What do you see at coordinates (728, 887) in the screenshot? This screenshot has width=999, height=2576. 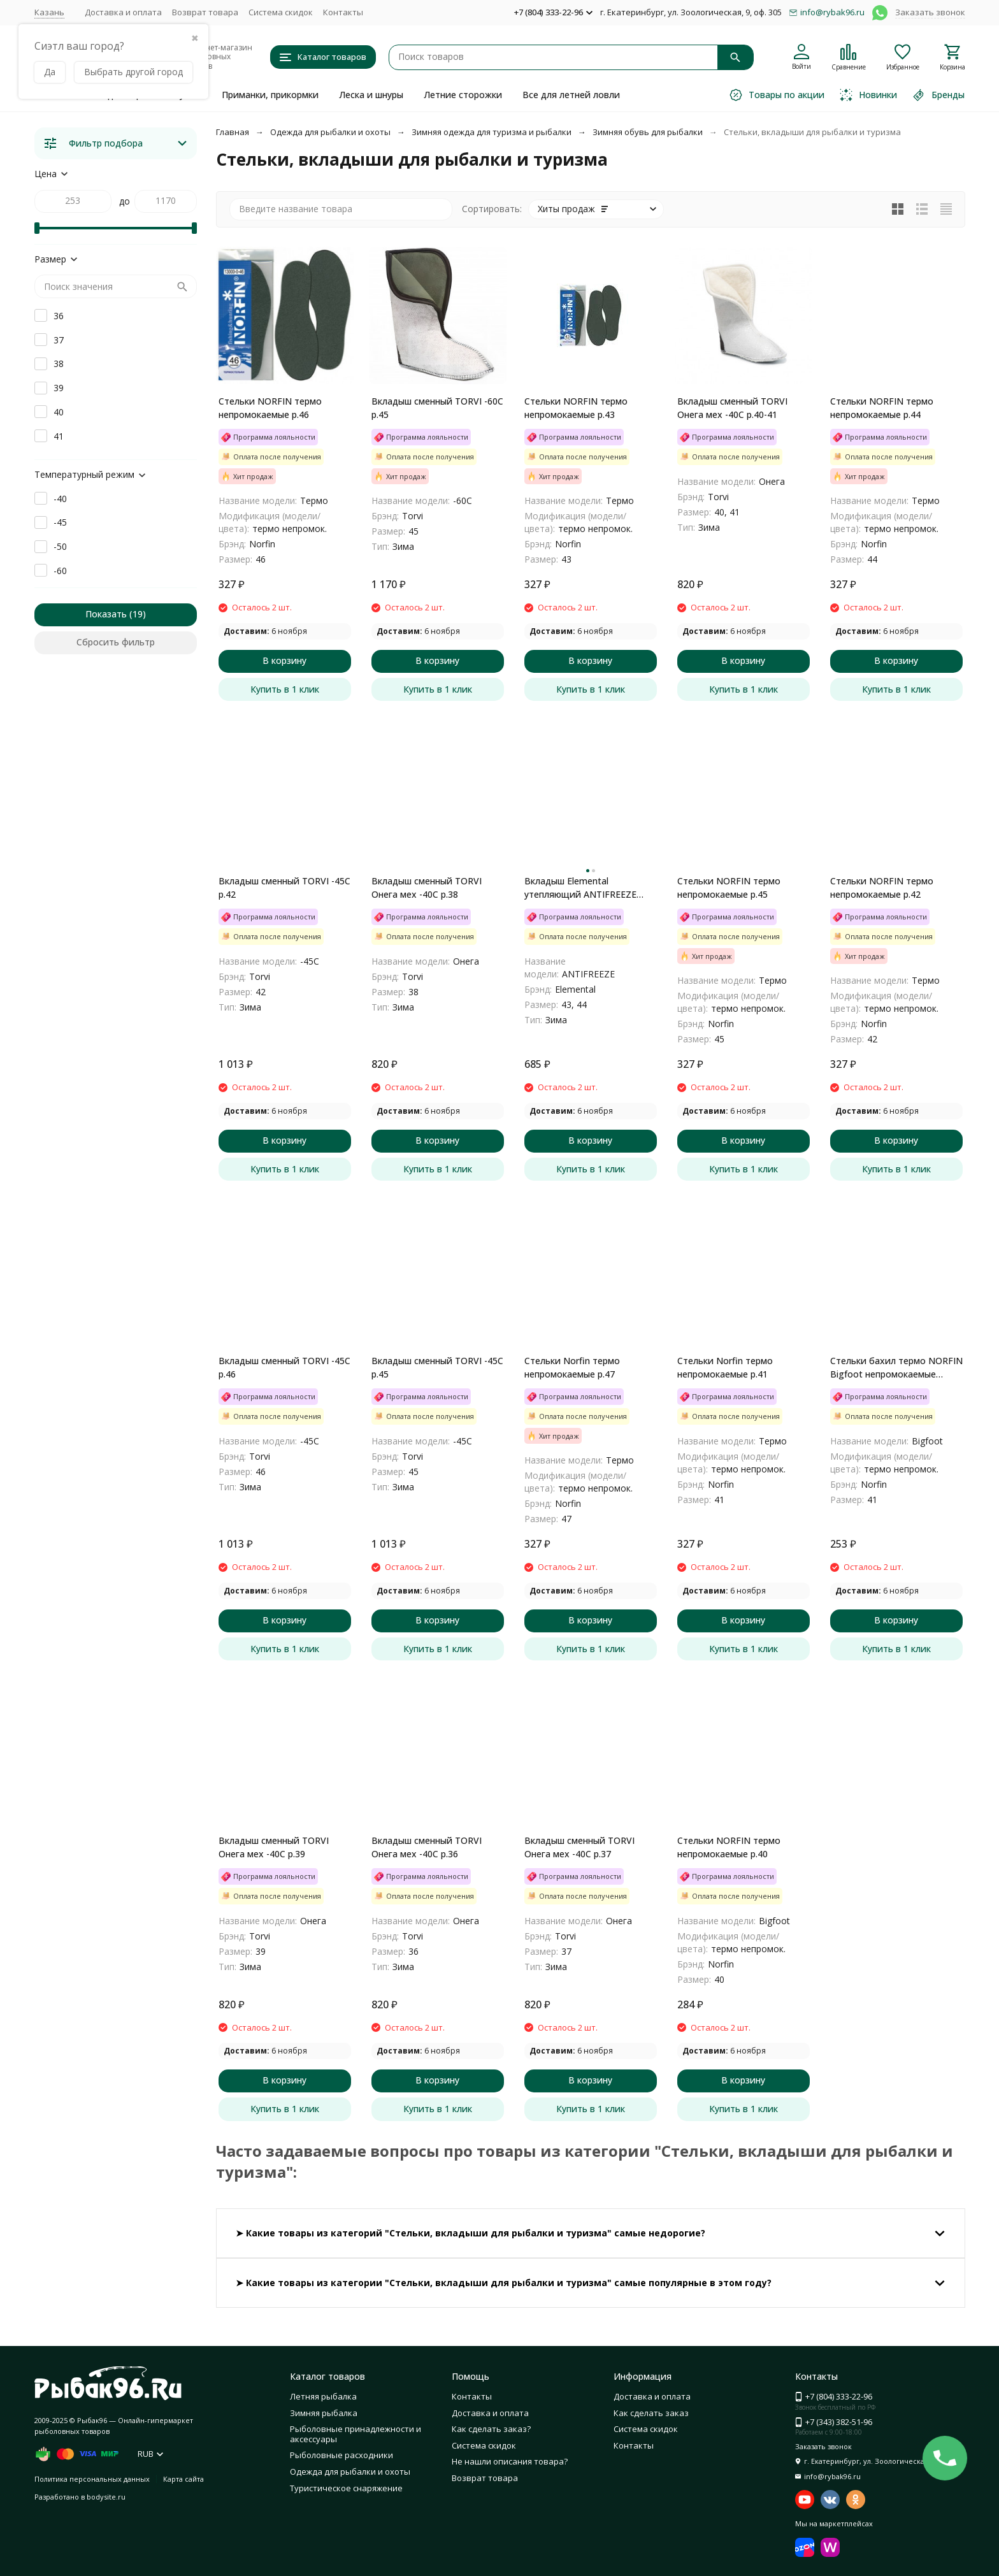 I see `Стельки NORFIN термо непромокаемые р.45` at bounding box center [728, 887].